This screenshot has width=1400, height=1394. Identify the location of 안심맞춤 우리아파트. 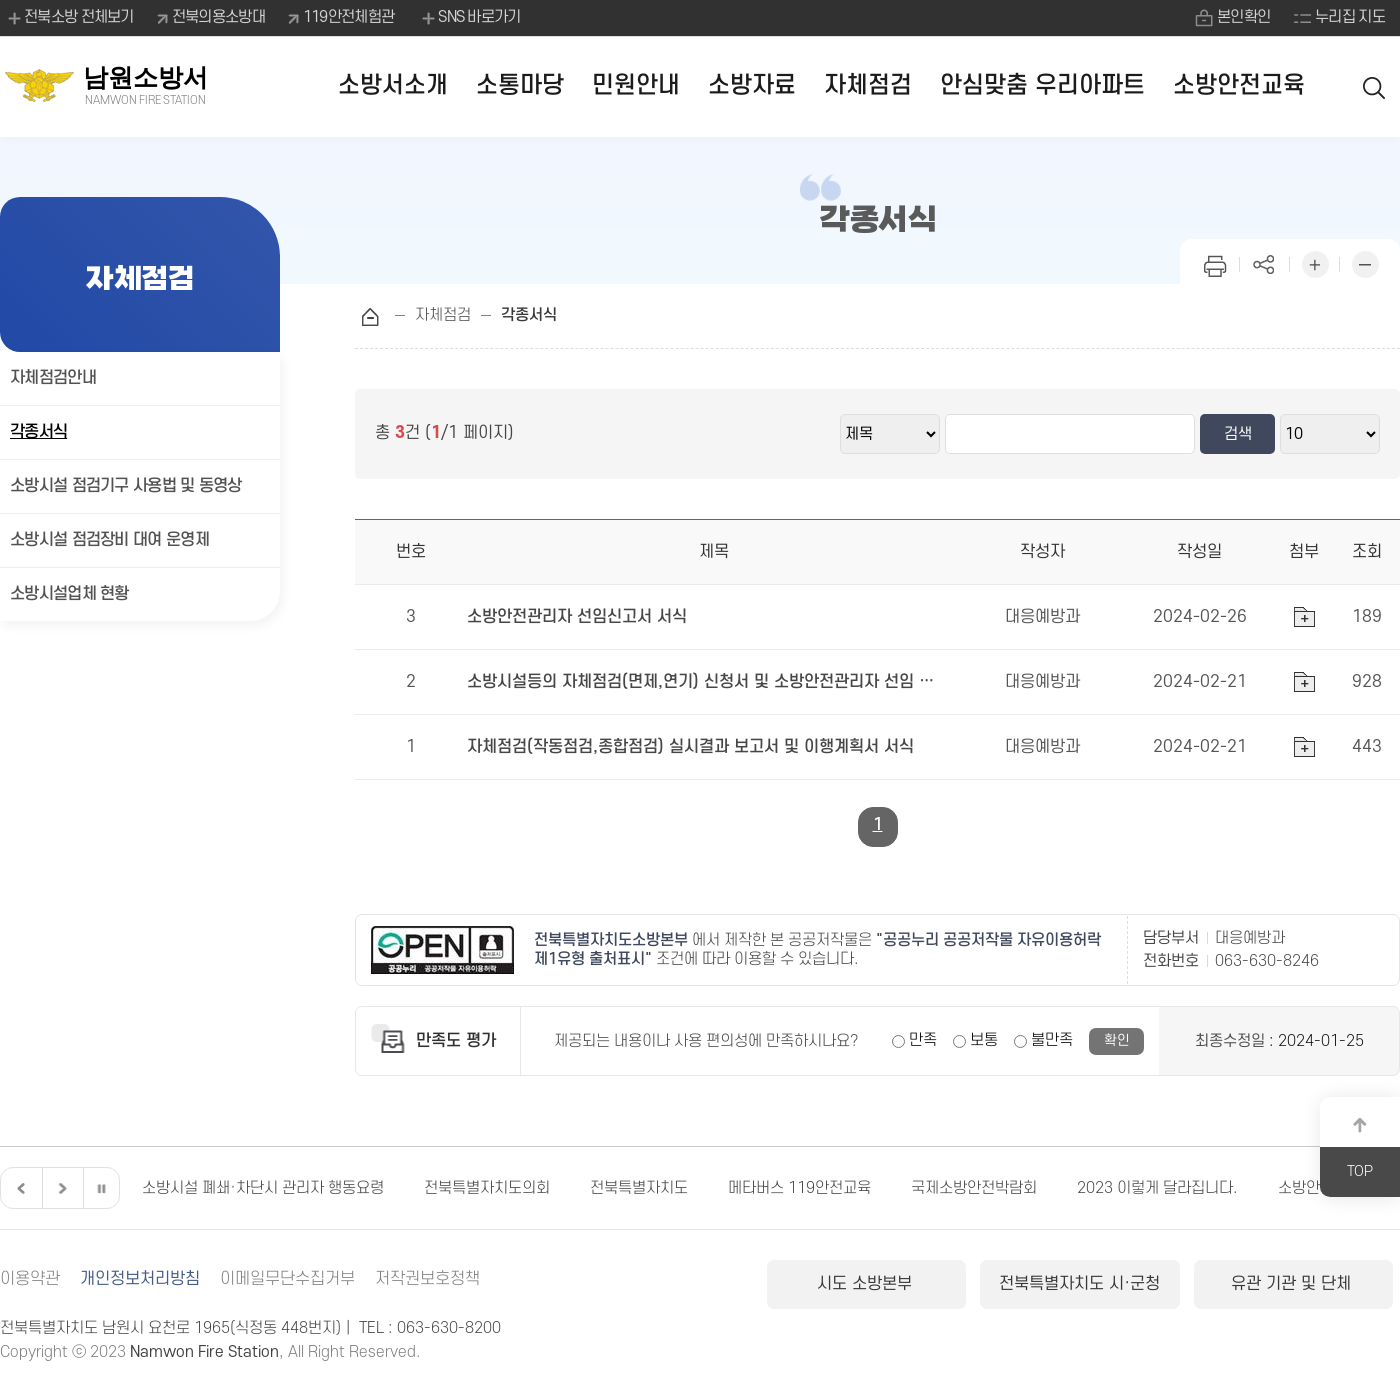
(1042, 85).